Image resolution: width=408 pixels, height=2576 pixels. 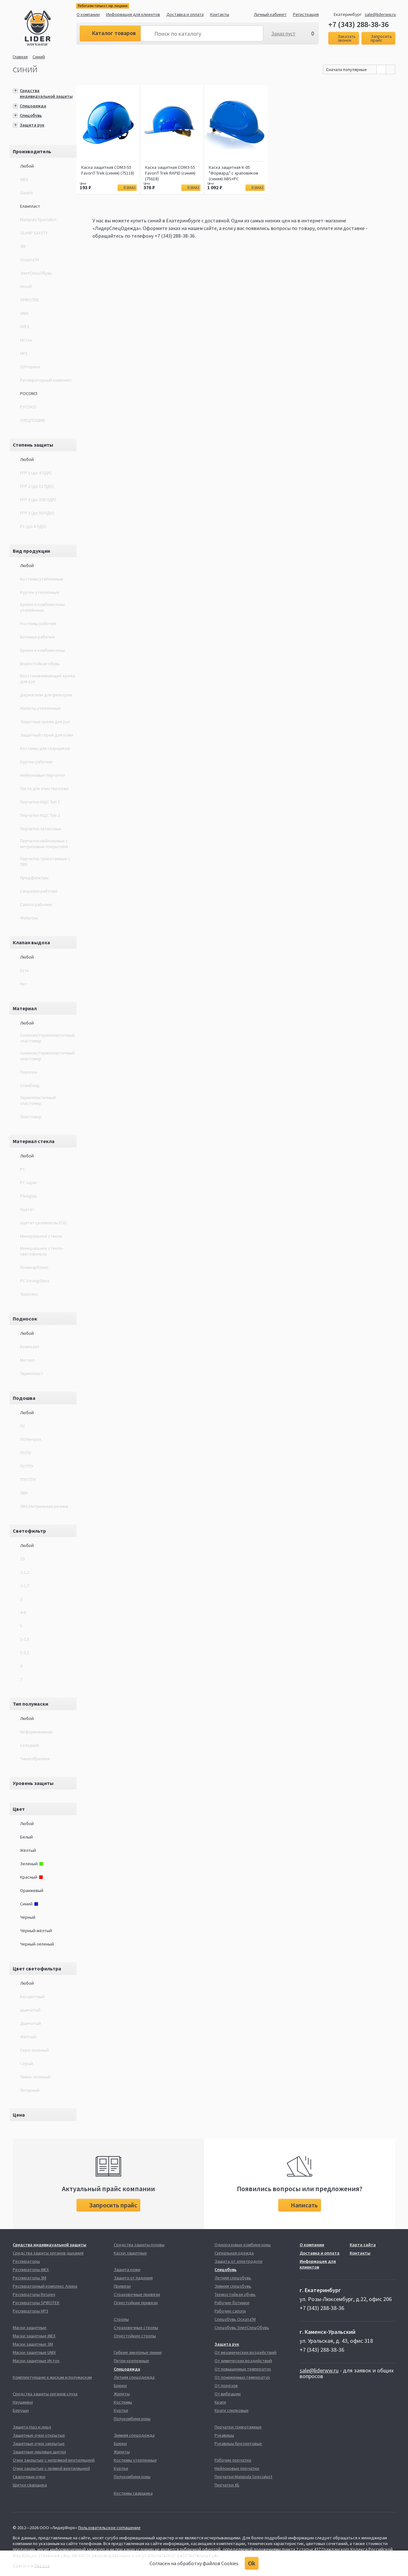 What do you see at coordinates (235, 2294) in the screenshot?
I see `Термостойкая обувь` at bounding box center [235, 2294].